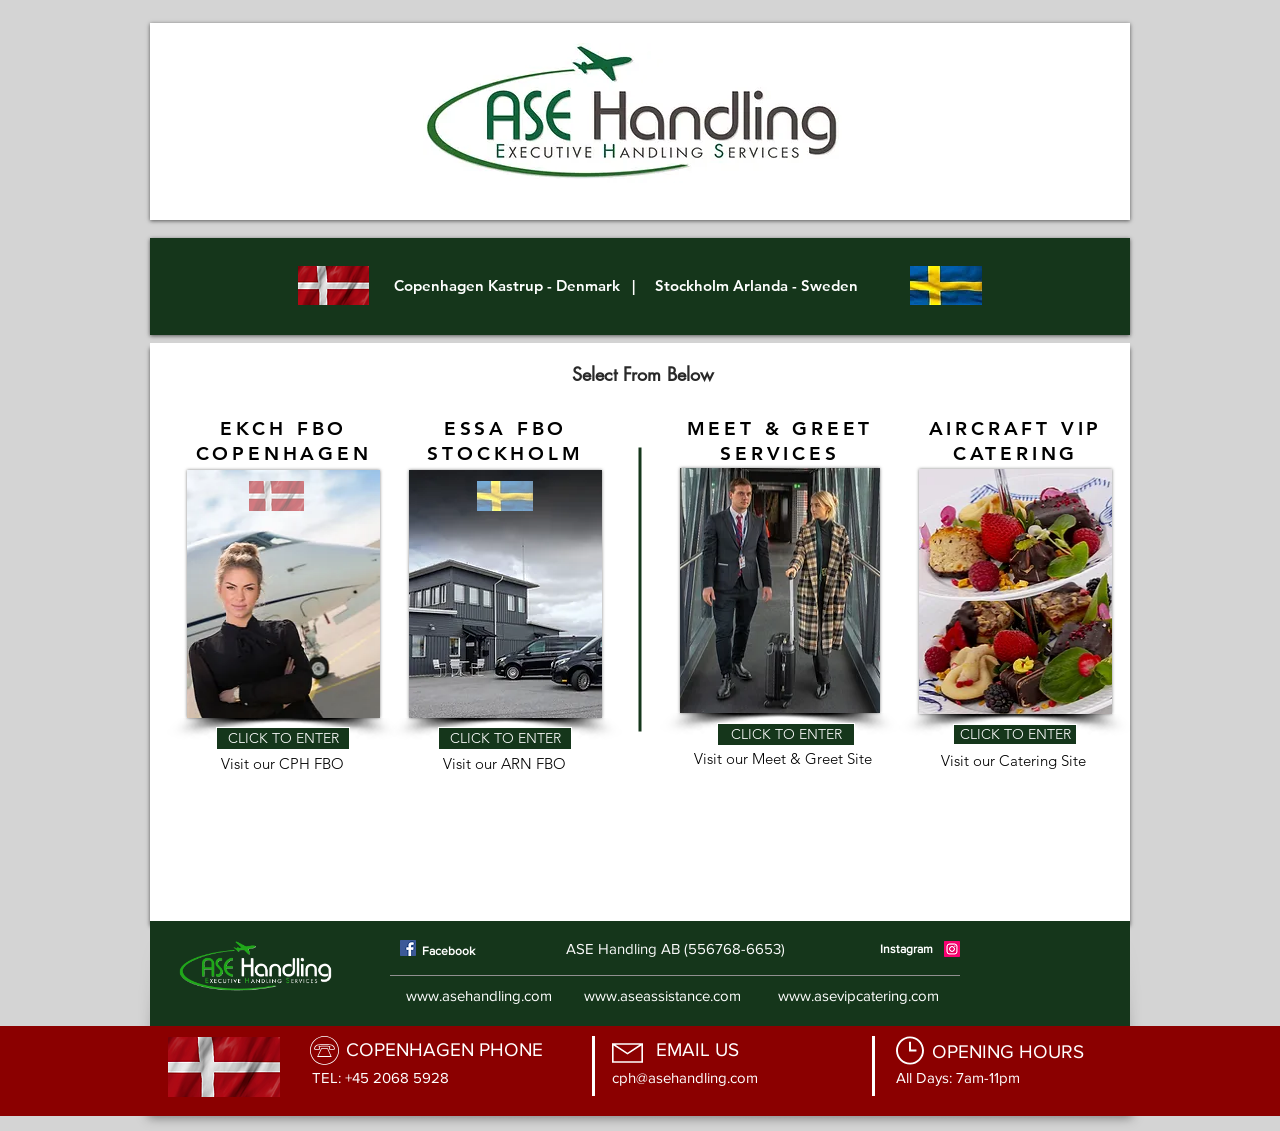 This screenshot has width=1280, height=1131. What do you see at coordinates (685, 1077) in the screenshot?
I see `cph@asehandling.com` at bounding box center [685, 1077].